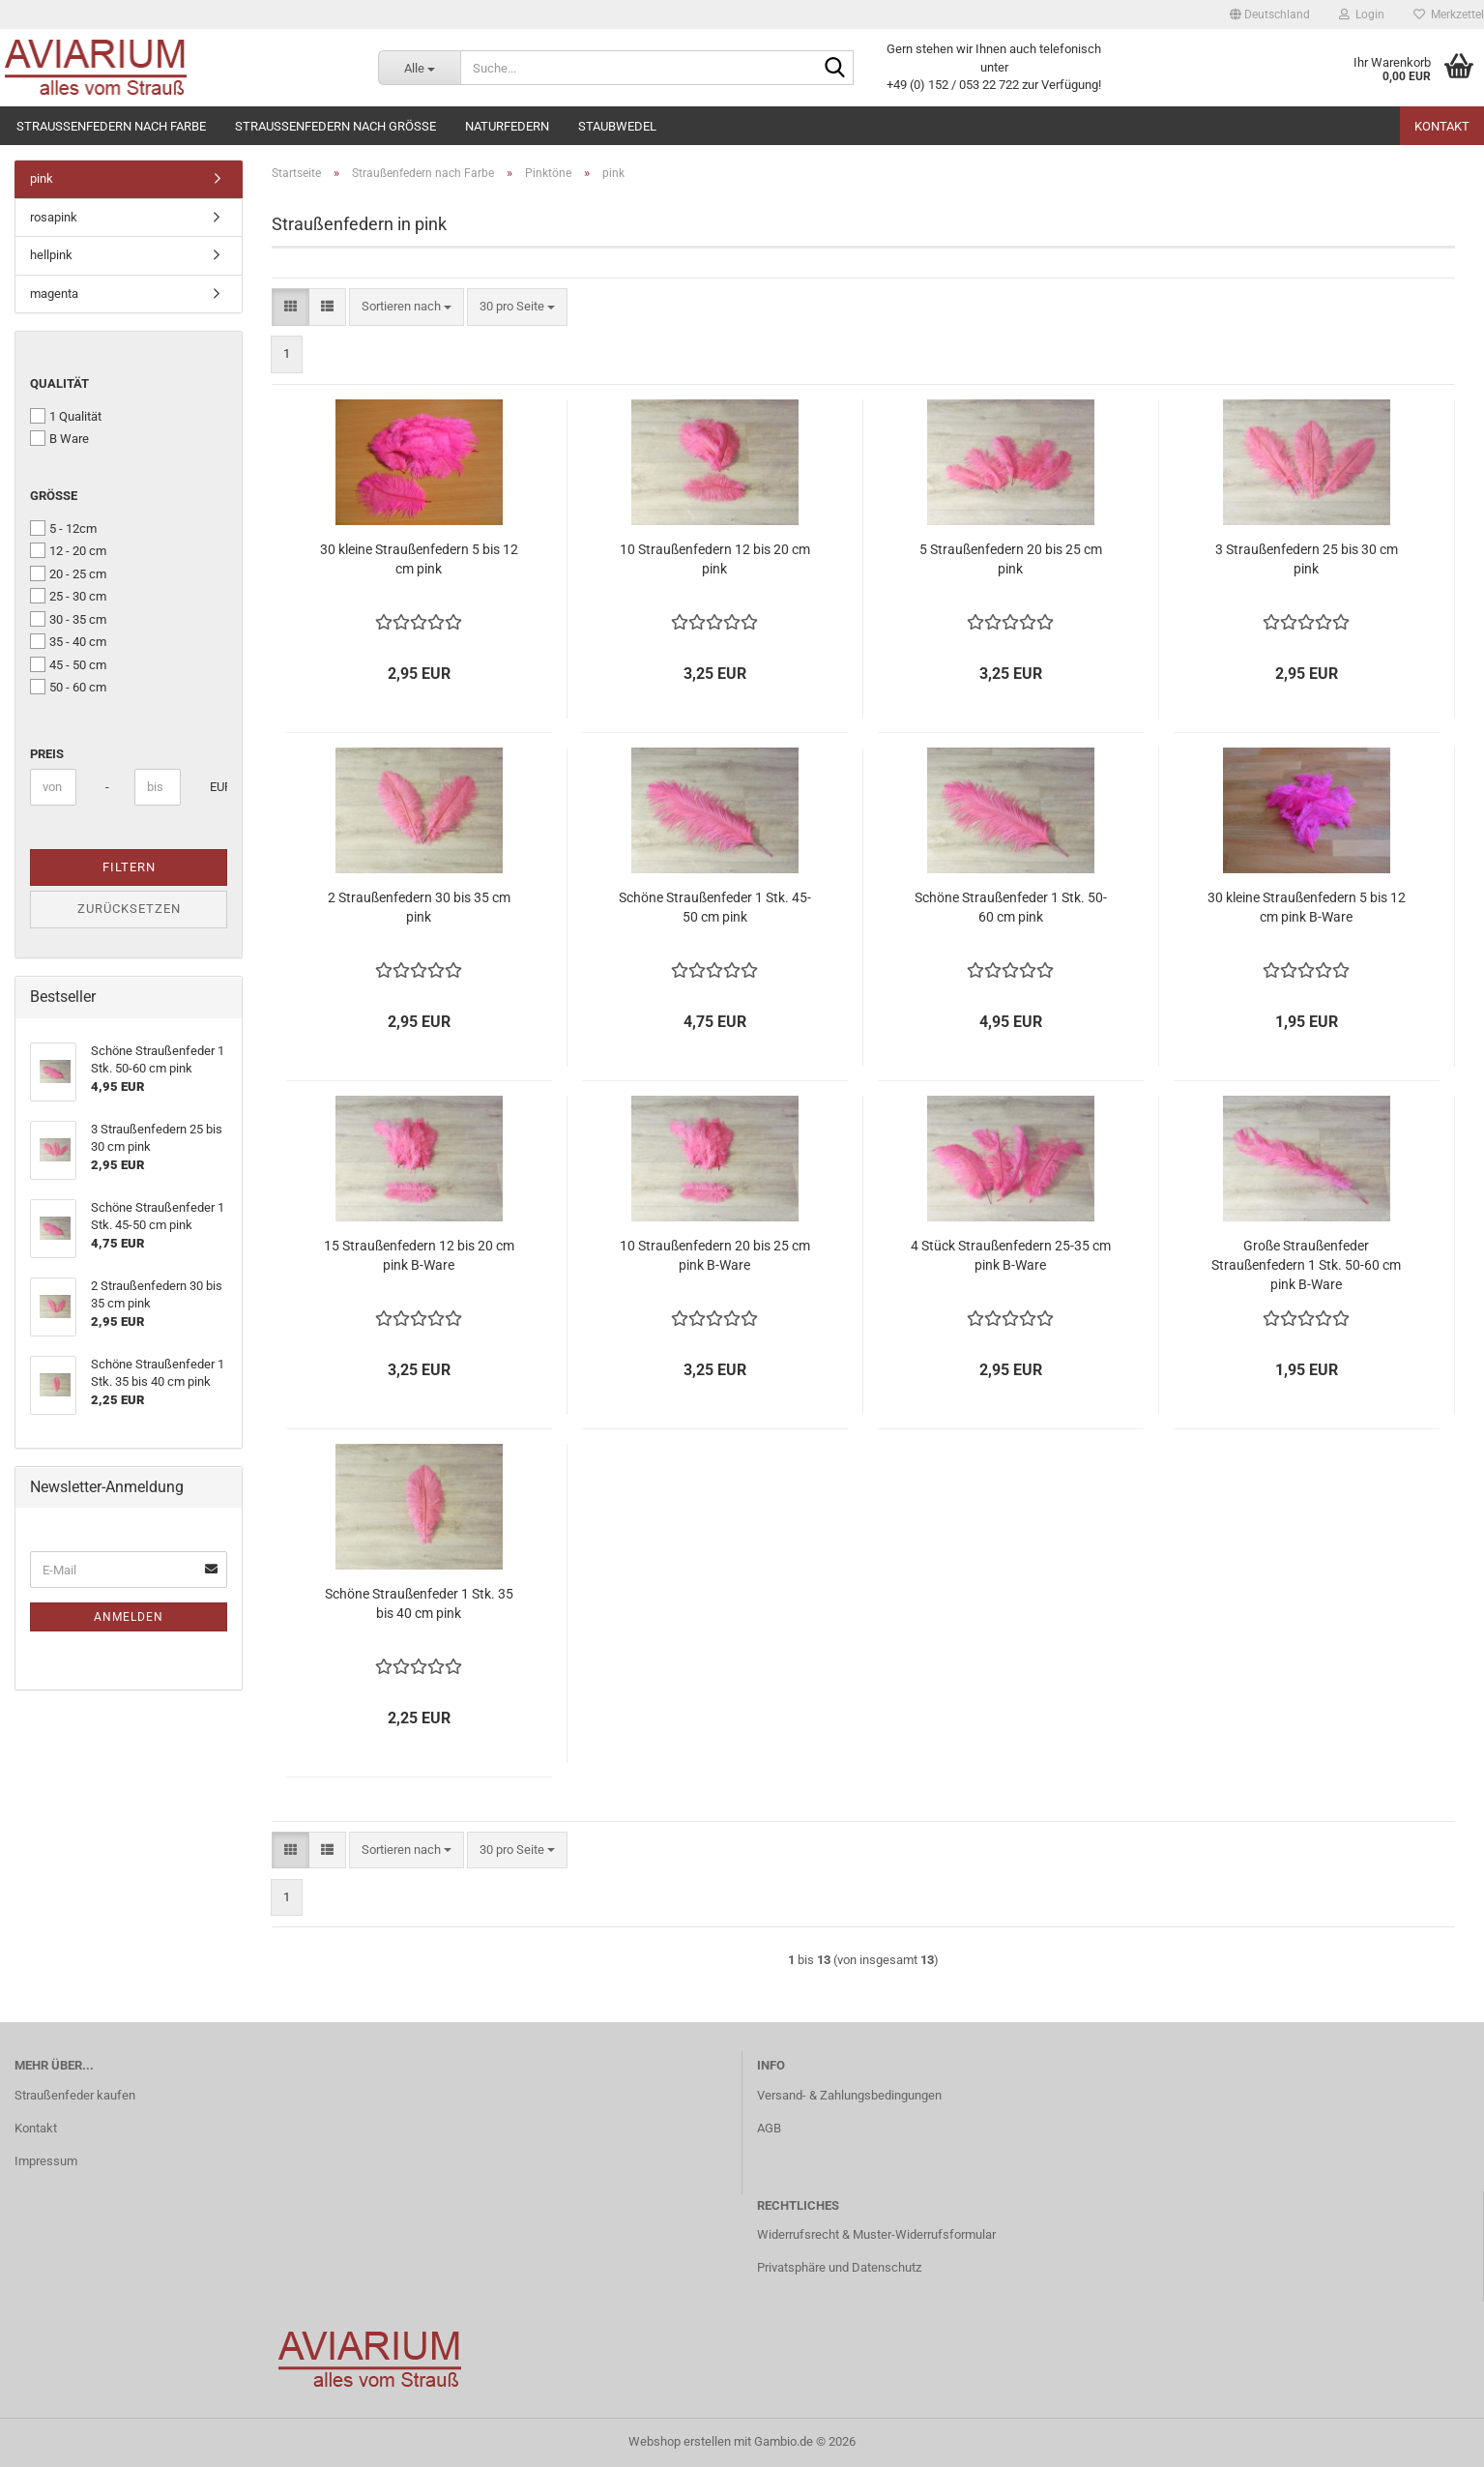  What do you see at coordinates (53, 217) in the screenshot?
I see `rosapink` at bounding box center [53, 217].